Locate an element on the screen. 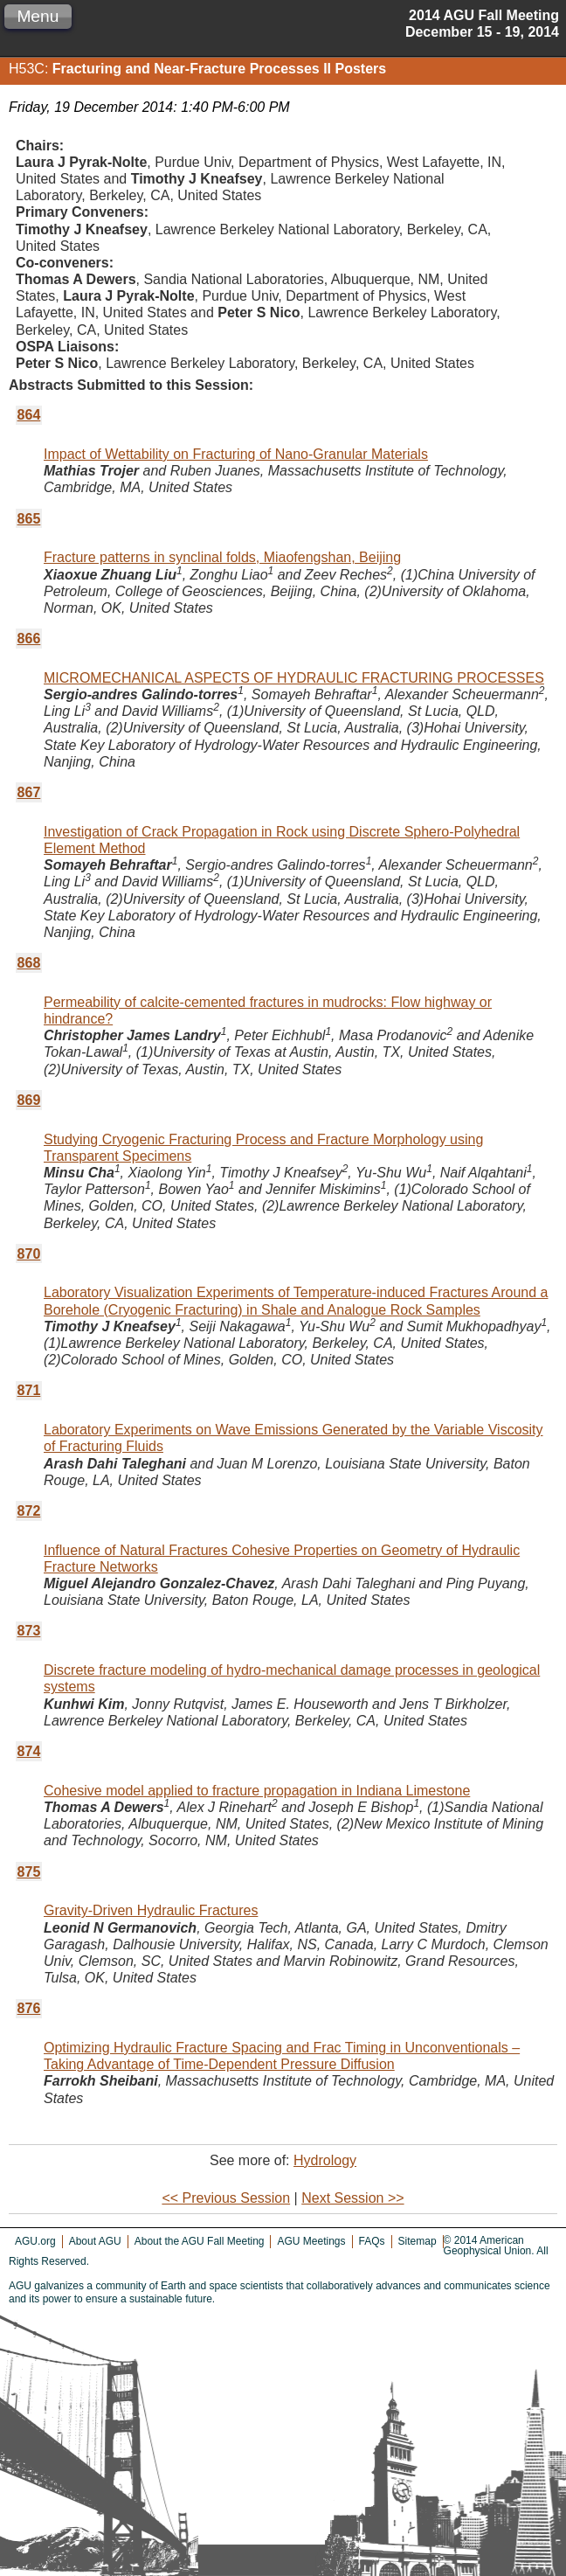  Hydrology is located at coordinates (324, 2160).